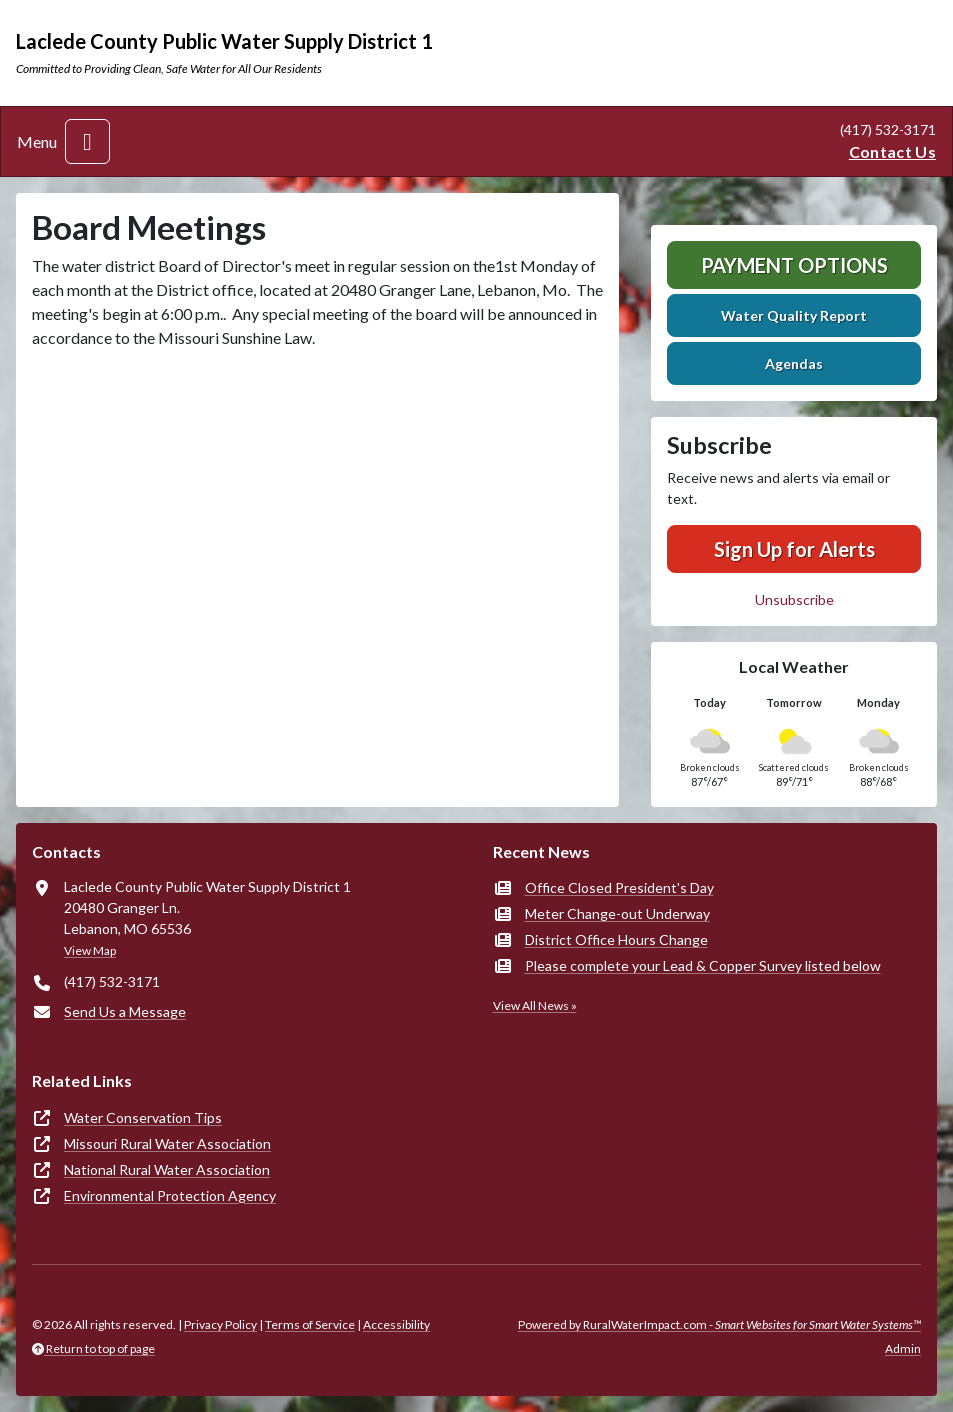  What do you see at coordinates (794, 363) in the screenshot?
I see `Agendas` at bounding box center [794, 363].